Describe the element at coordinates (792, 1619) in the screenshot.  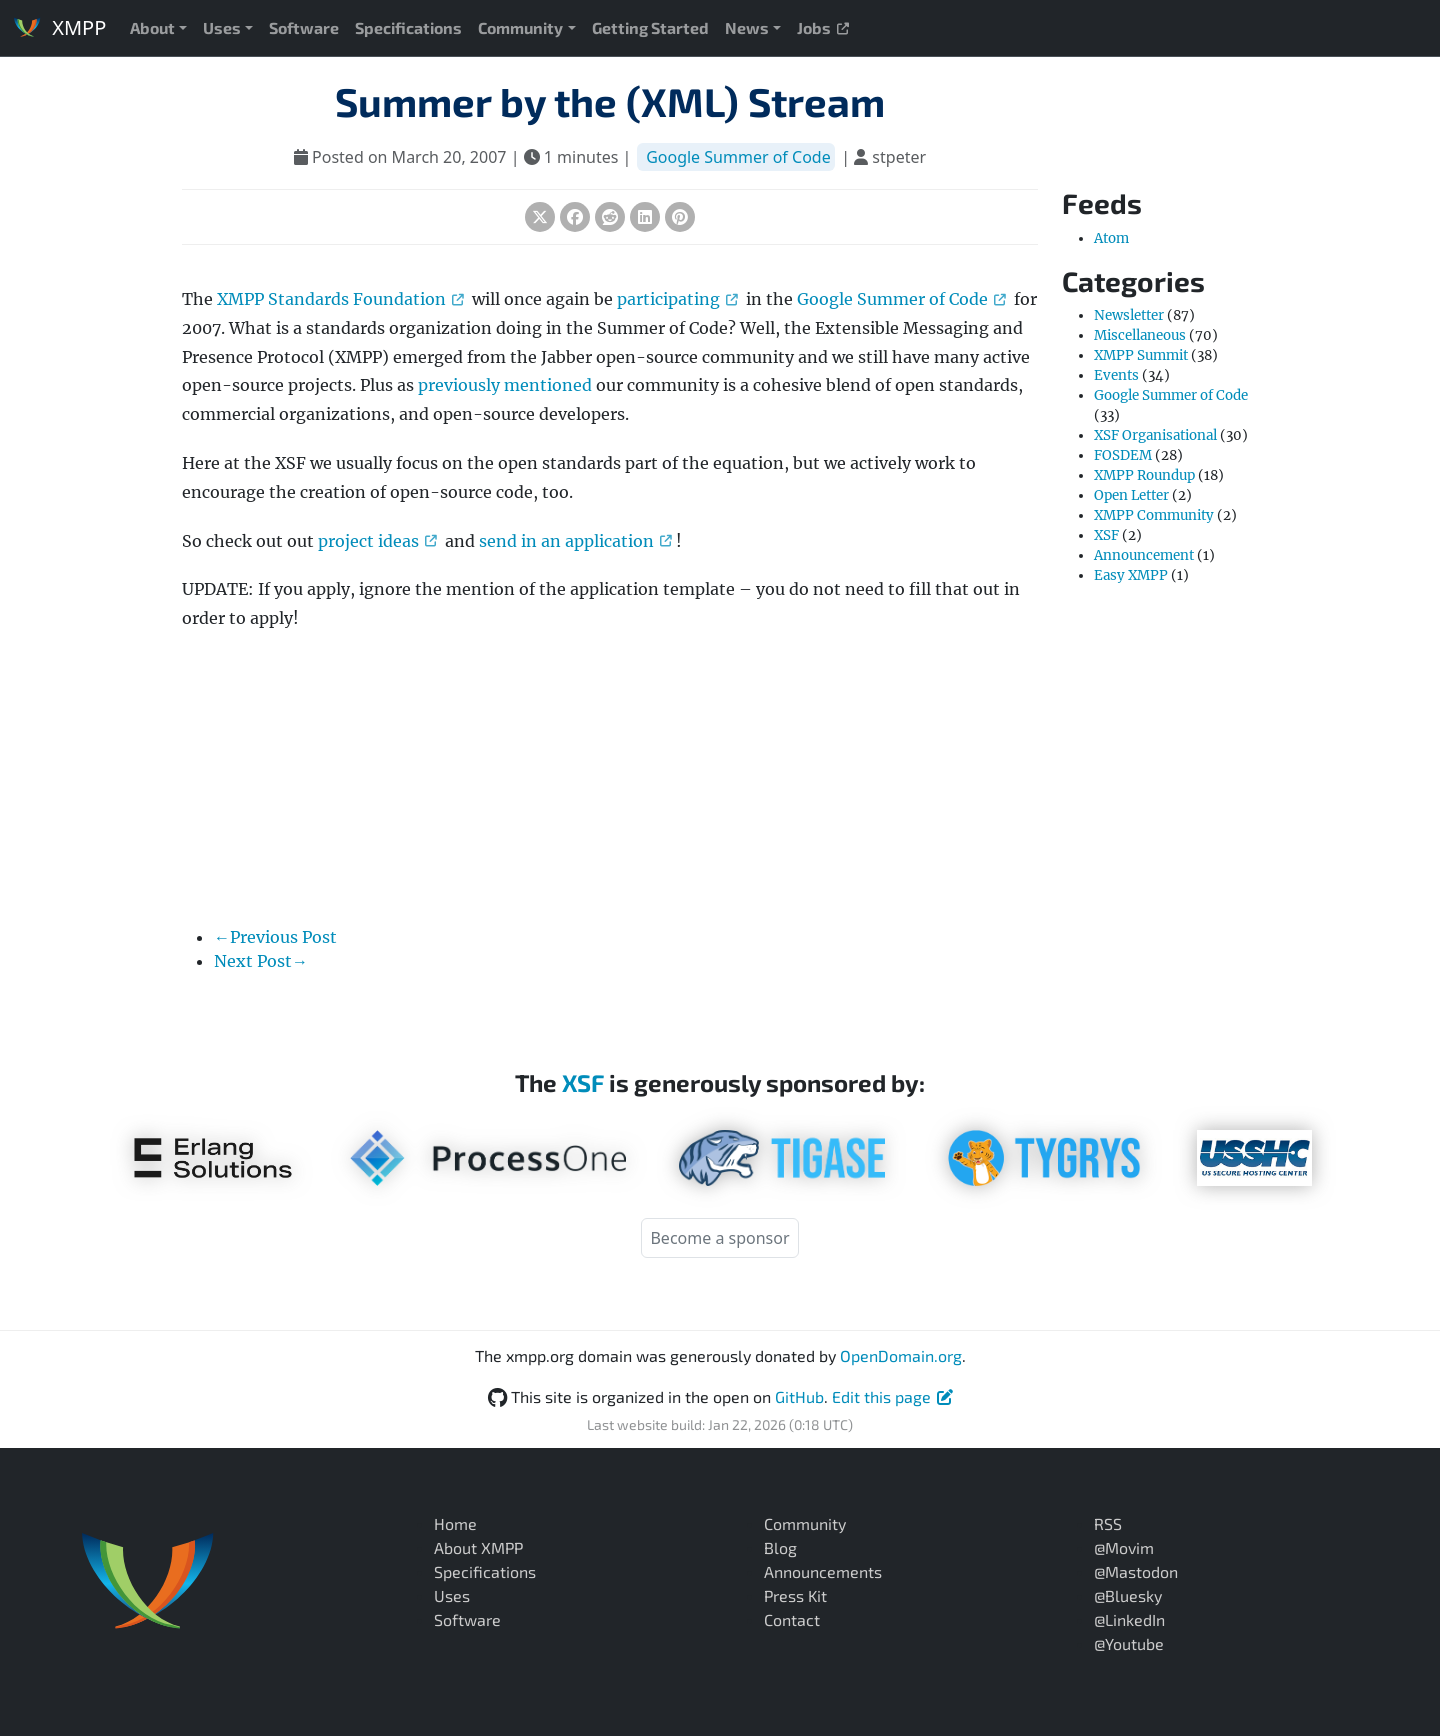
I see `Contact` at that location.